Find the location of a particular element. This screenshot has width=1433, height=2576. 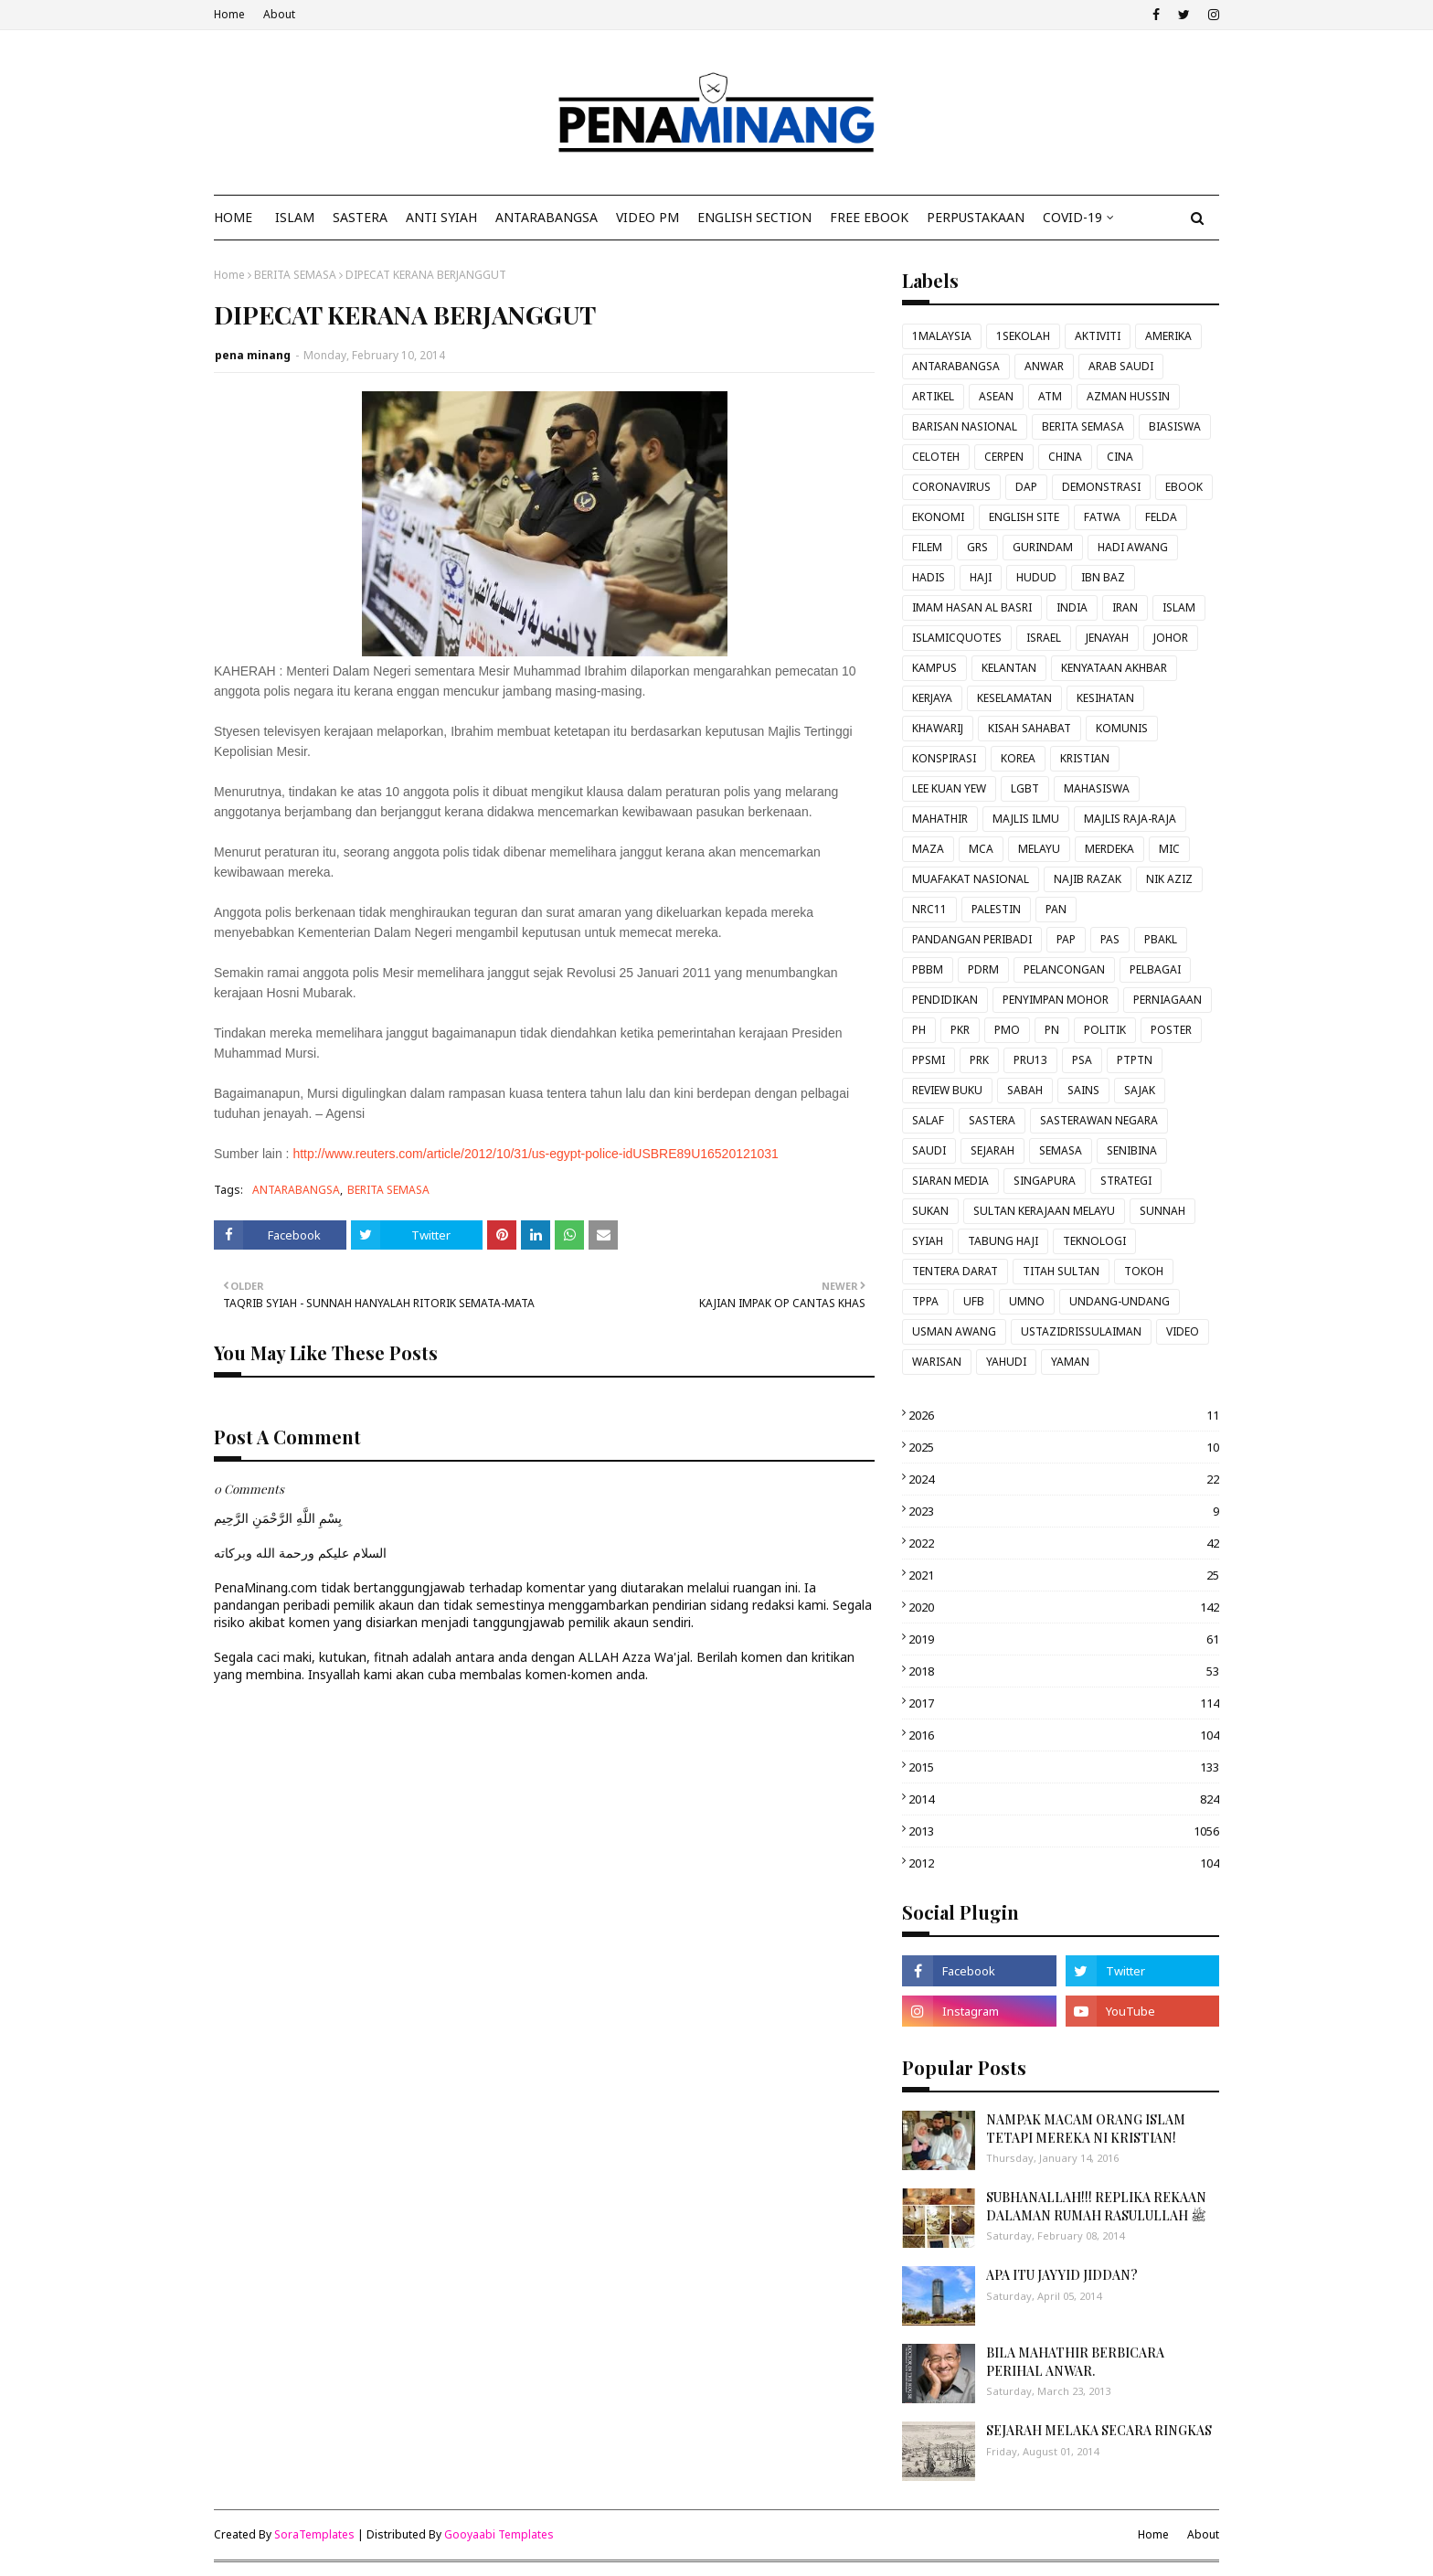

INDIA is located at coordinates (1072, 607).